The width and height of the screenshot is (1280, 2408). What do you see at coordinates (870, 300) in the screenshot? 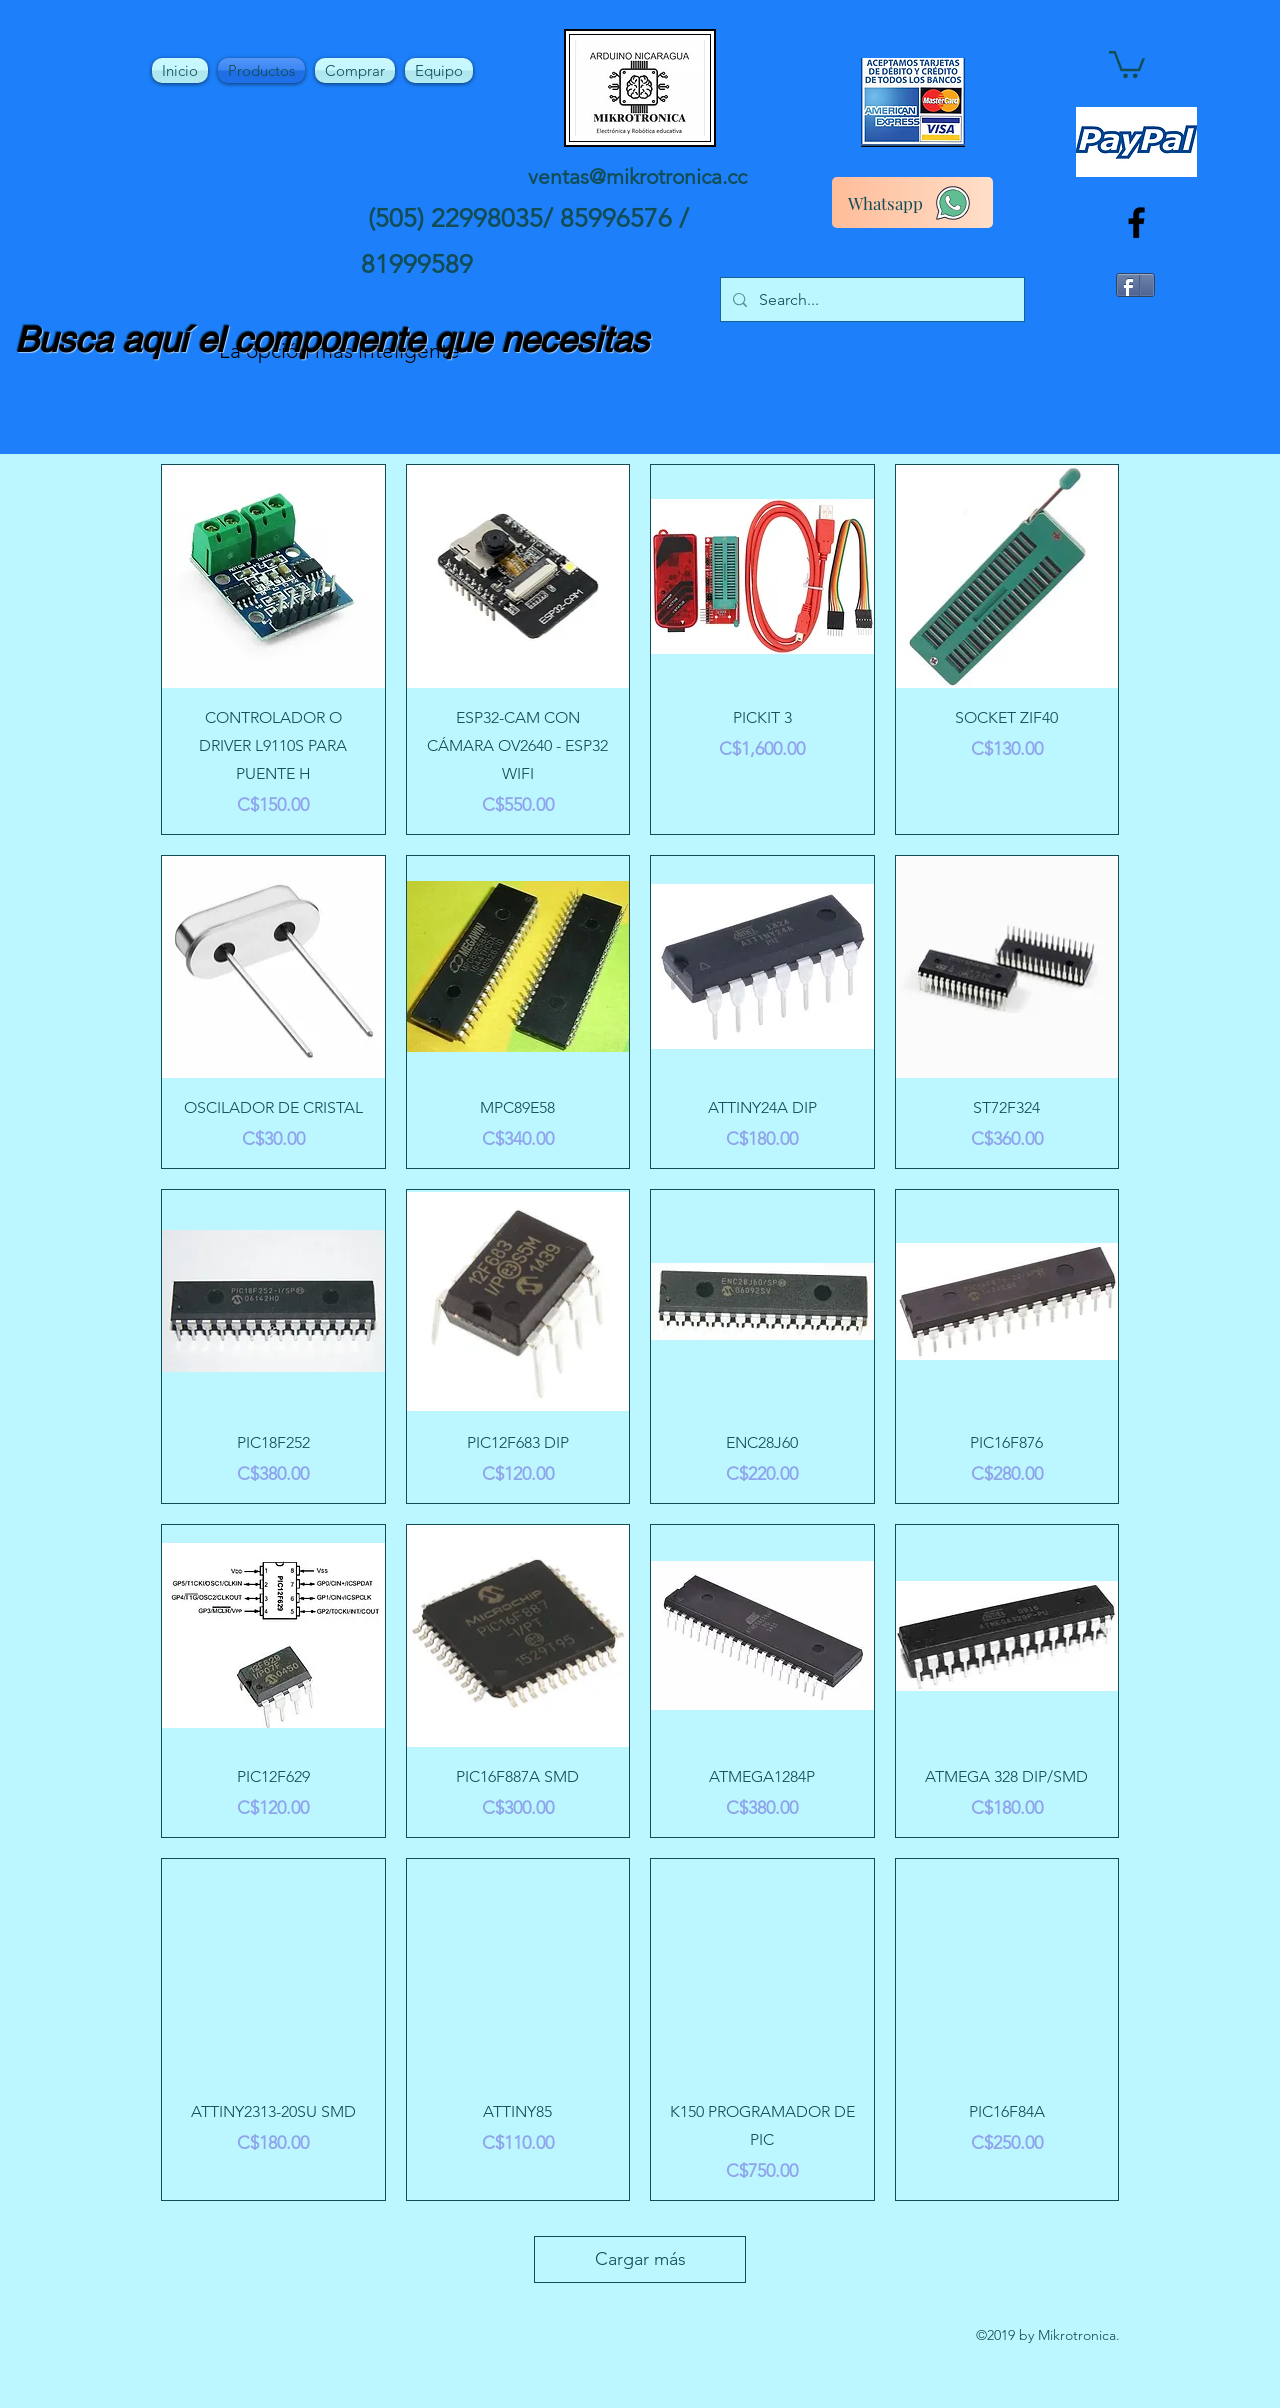
I see `[Search...]` at bounding box center [870, 300].